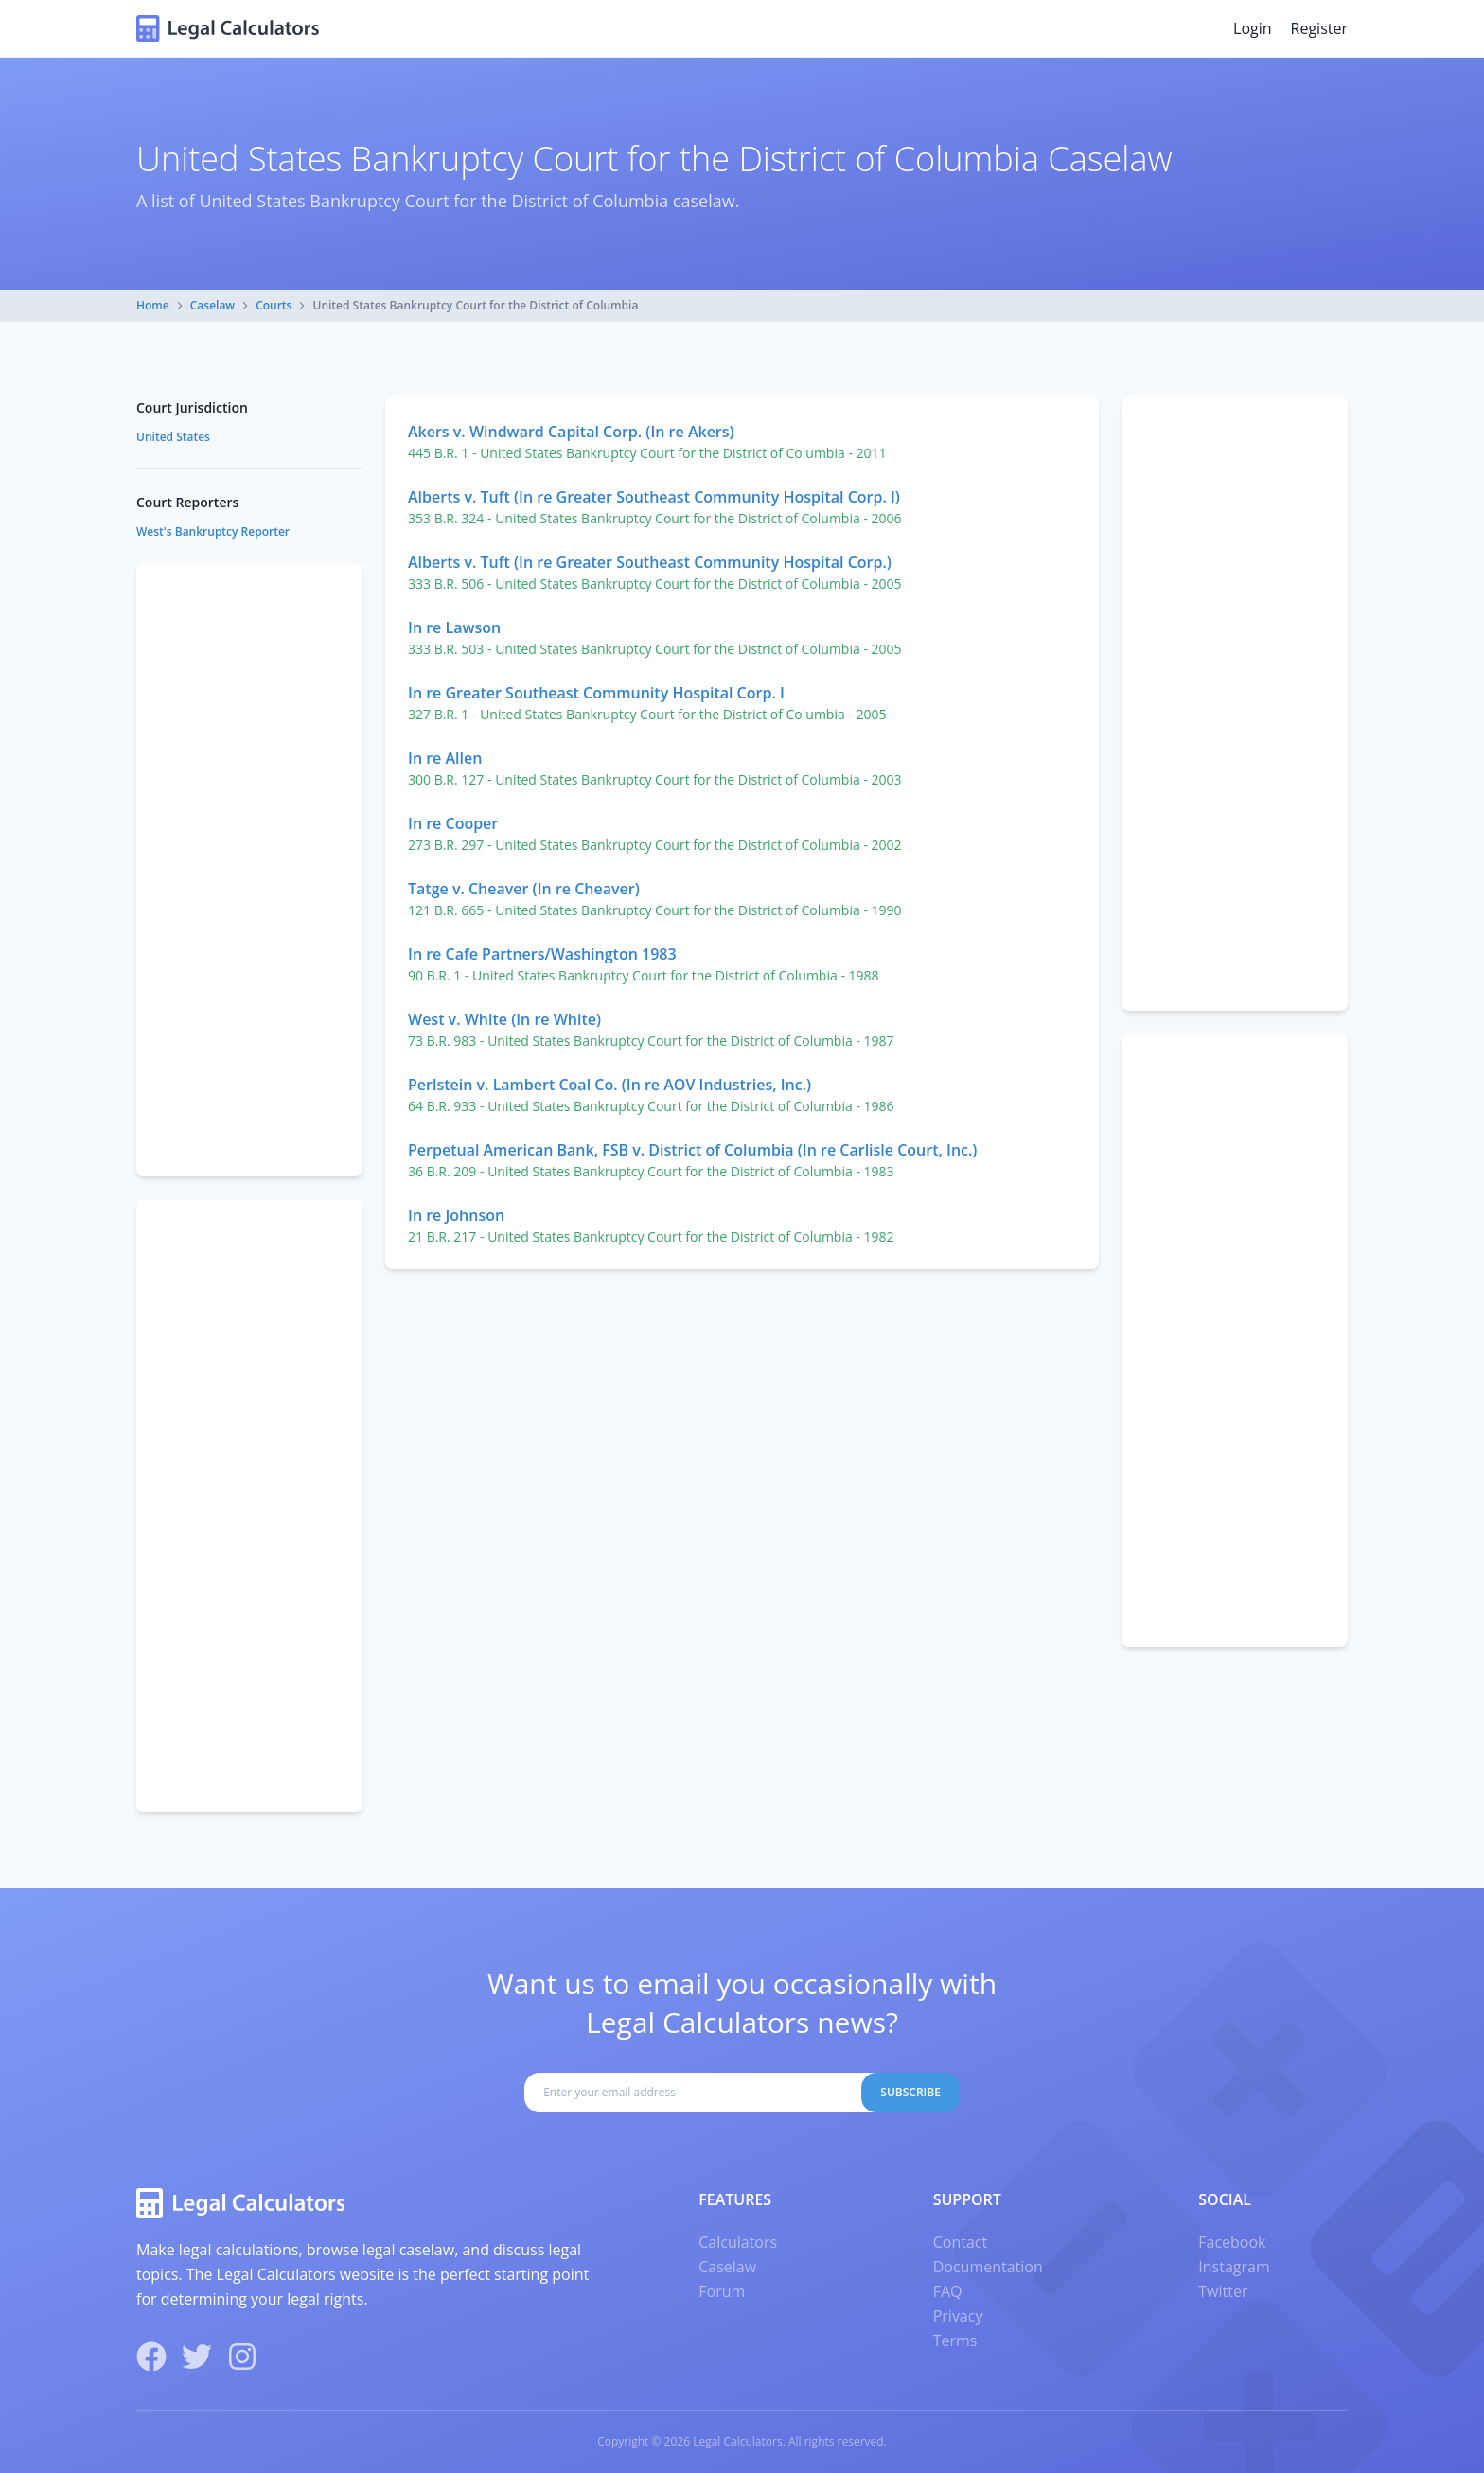 The image size is (1484, 2473). What do you see at coordinates (1222, 2291) in the screenshot?
I see `Twitter` at bounding box center [1222, 2291].